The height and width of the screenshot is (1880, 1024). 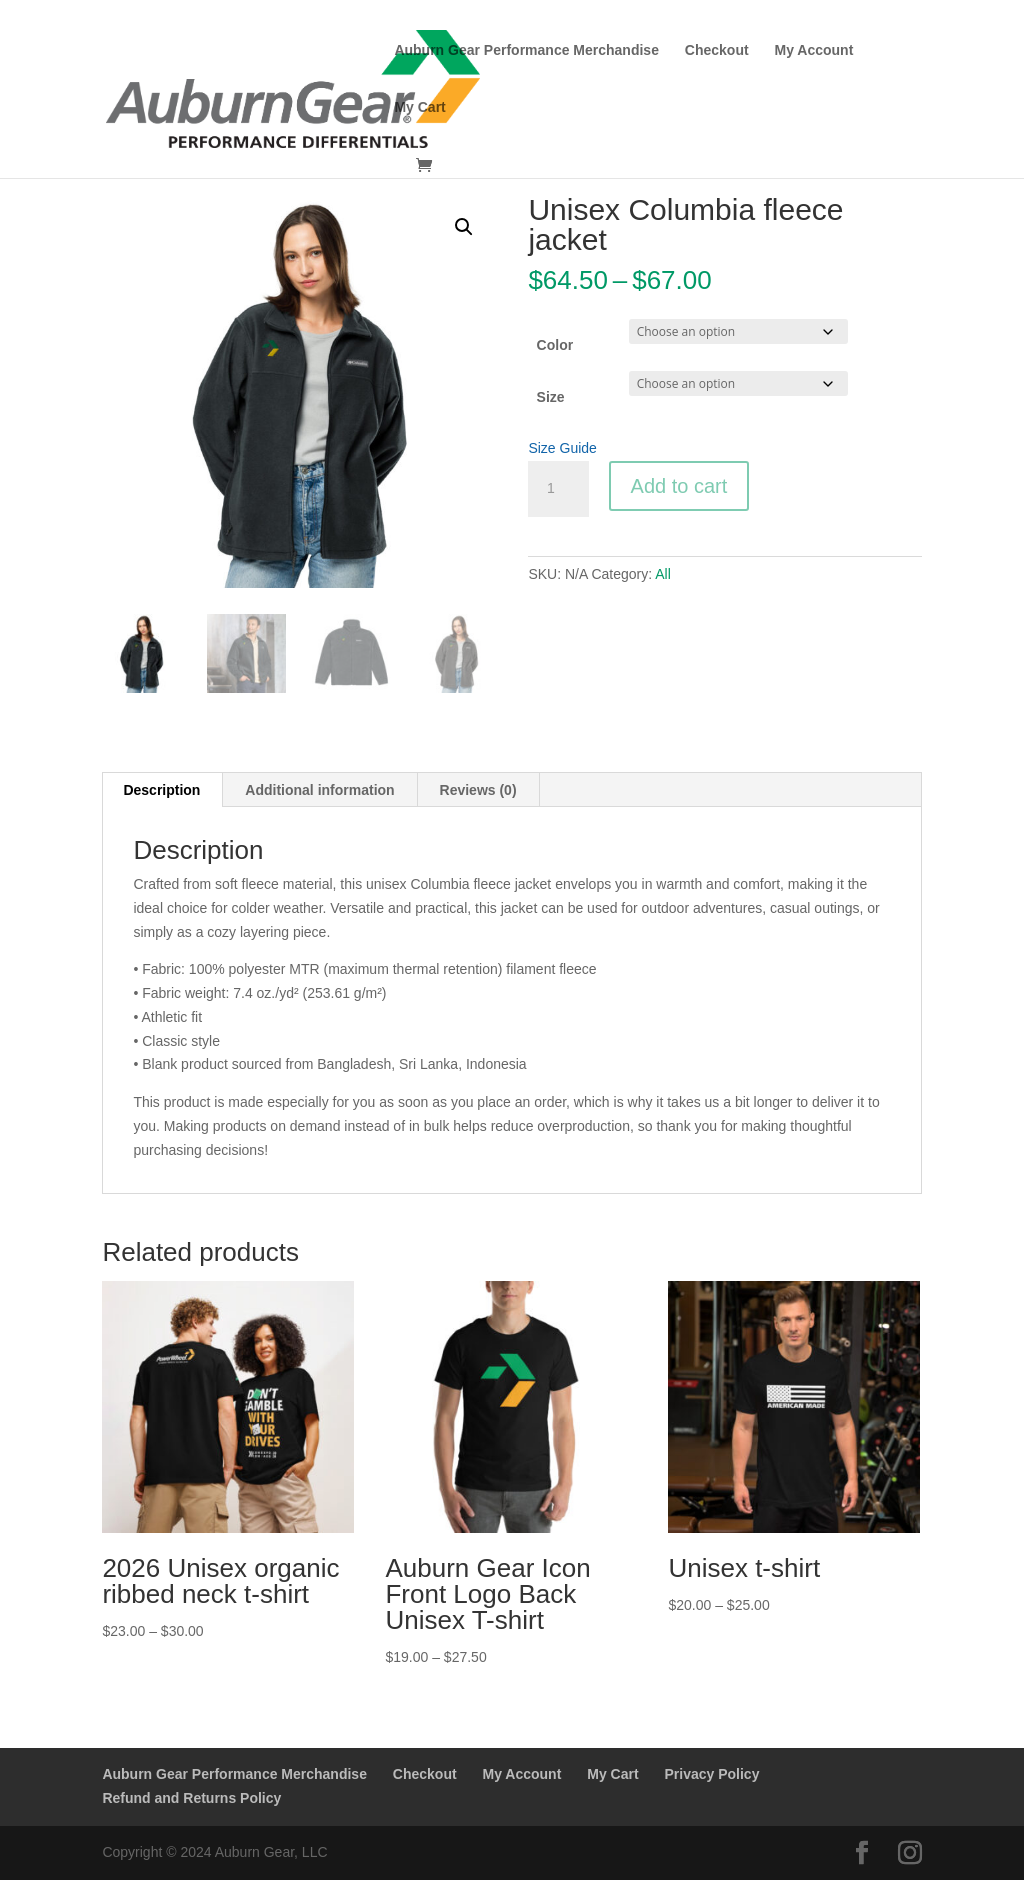 I want to click on My Account, so click(x=814, y=50).